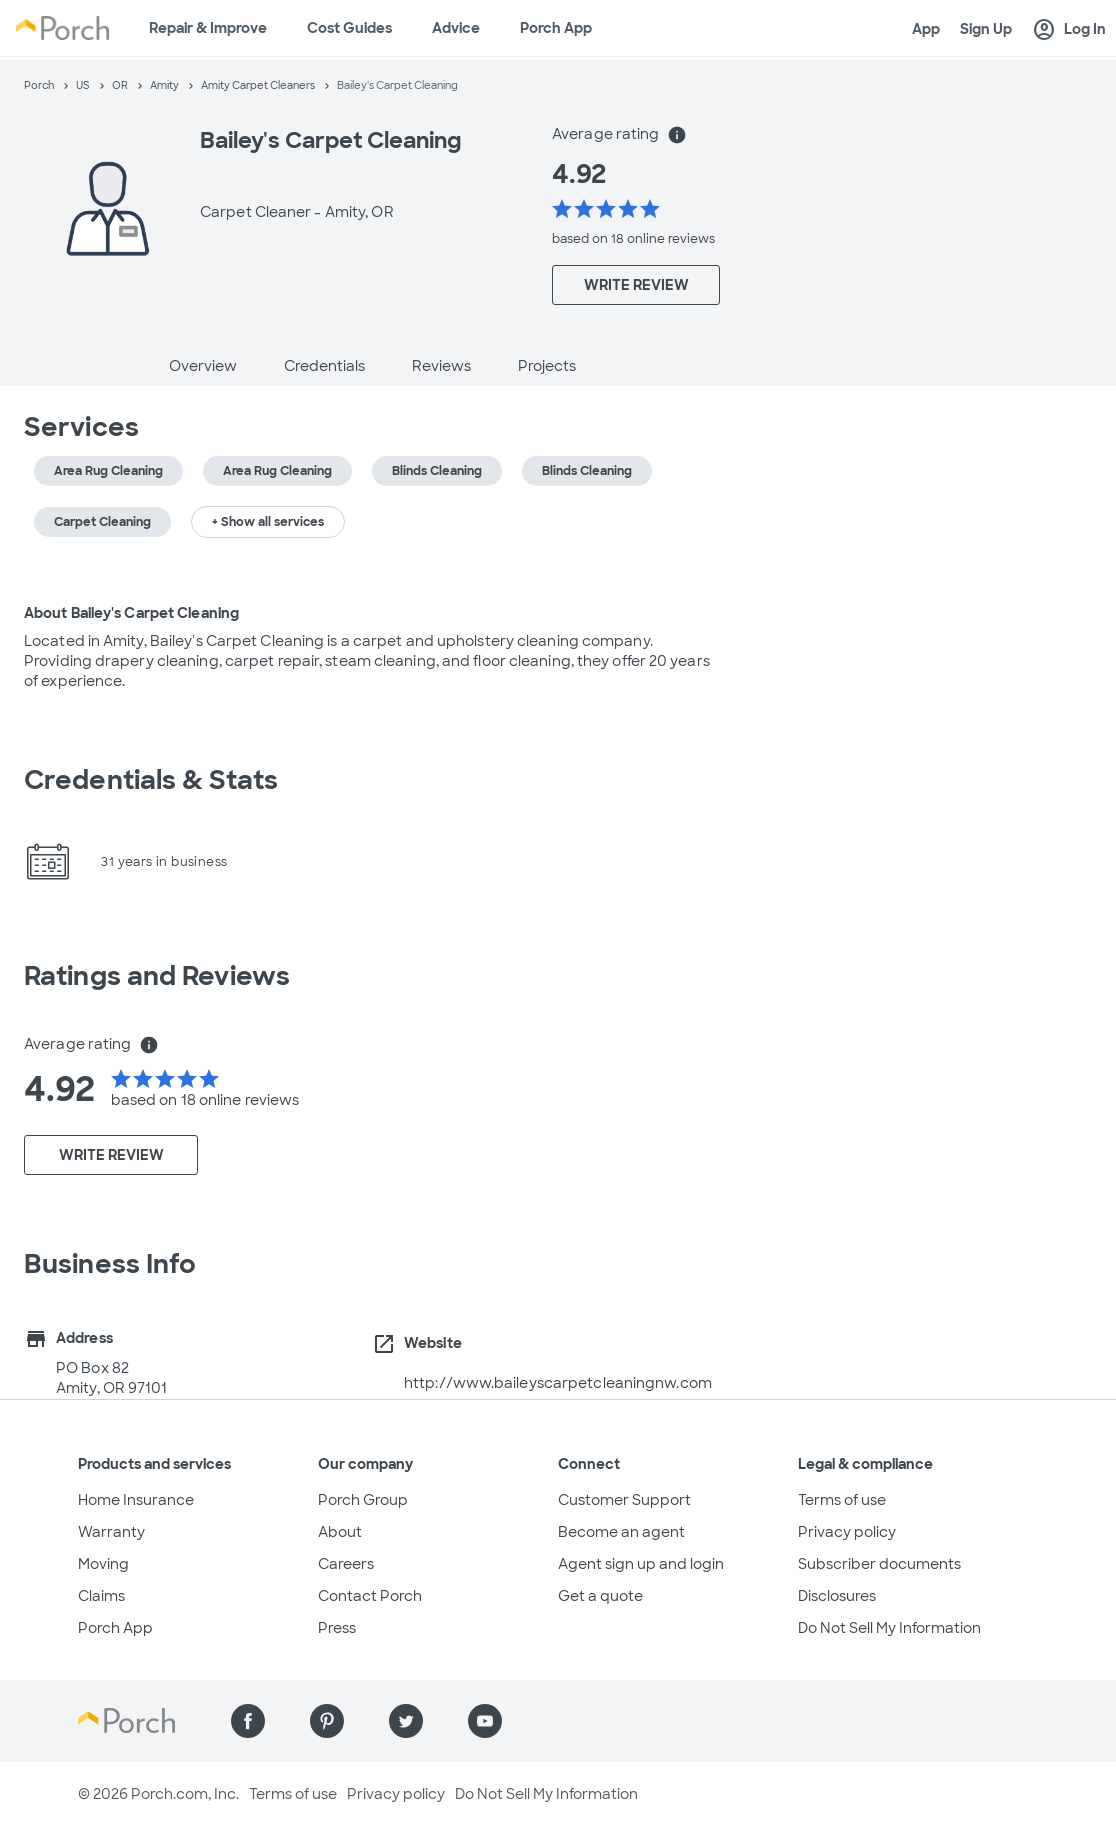 Image resolution: width=1116 pixels, height=1834 pixels. What do you see at coordinates (847, 1532) in the screenshot?
I see `Privacy policy` at bounding box center [847, 1532].